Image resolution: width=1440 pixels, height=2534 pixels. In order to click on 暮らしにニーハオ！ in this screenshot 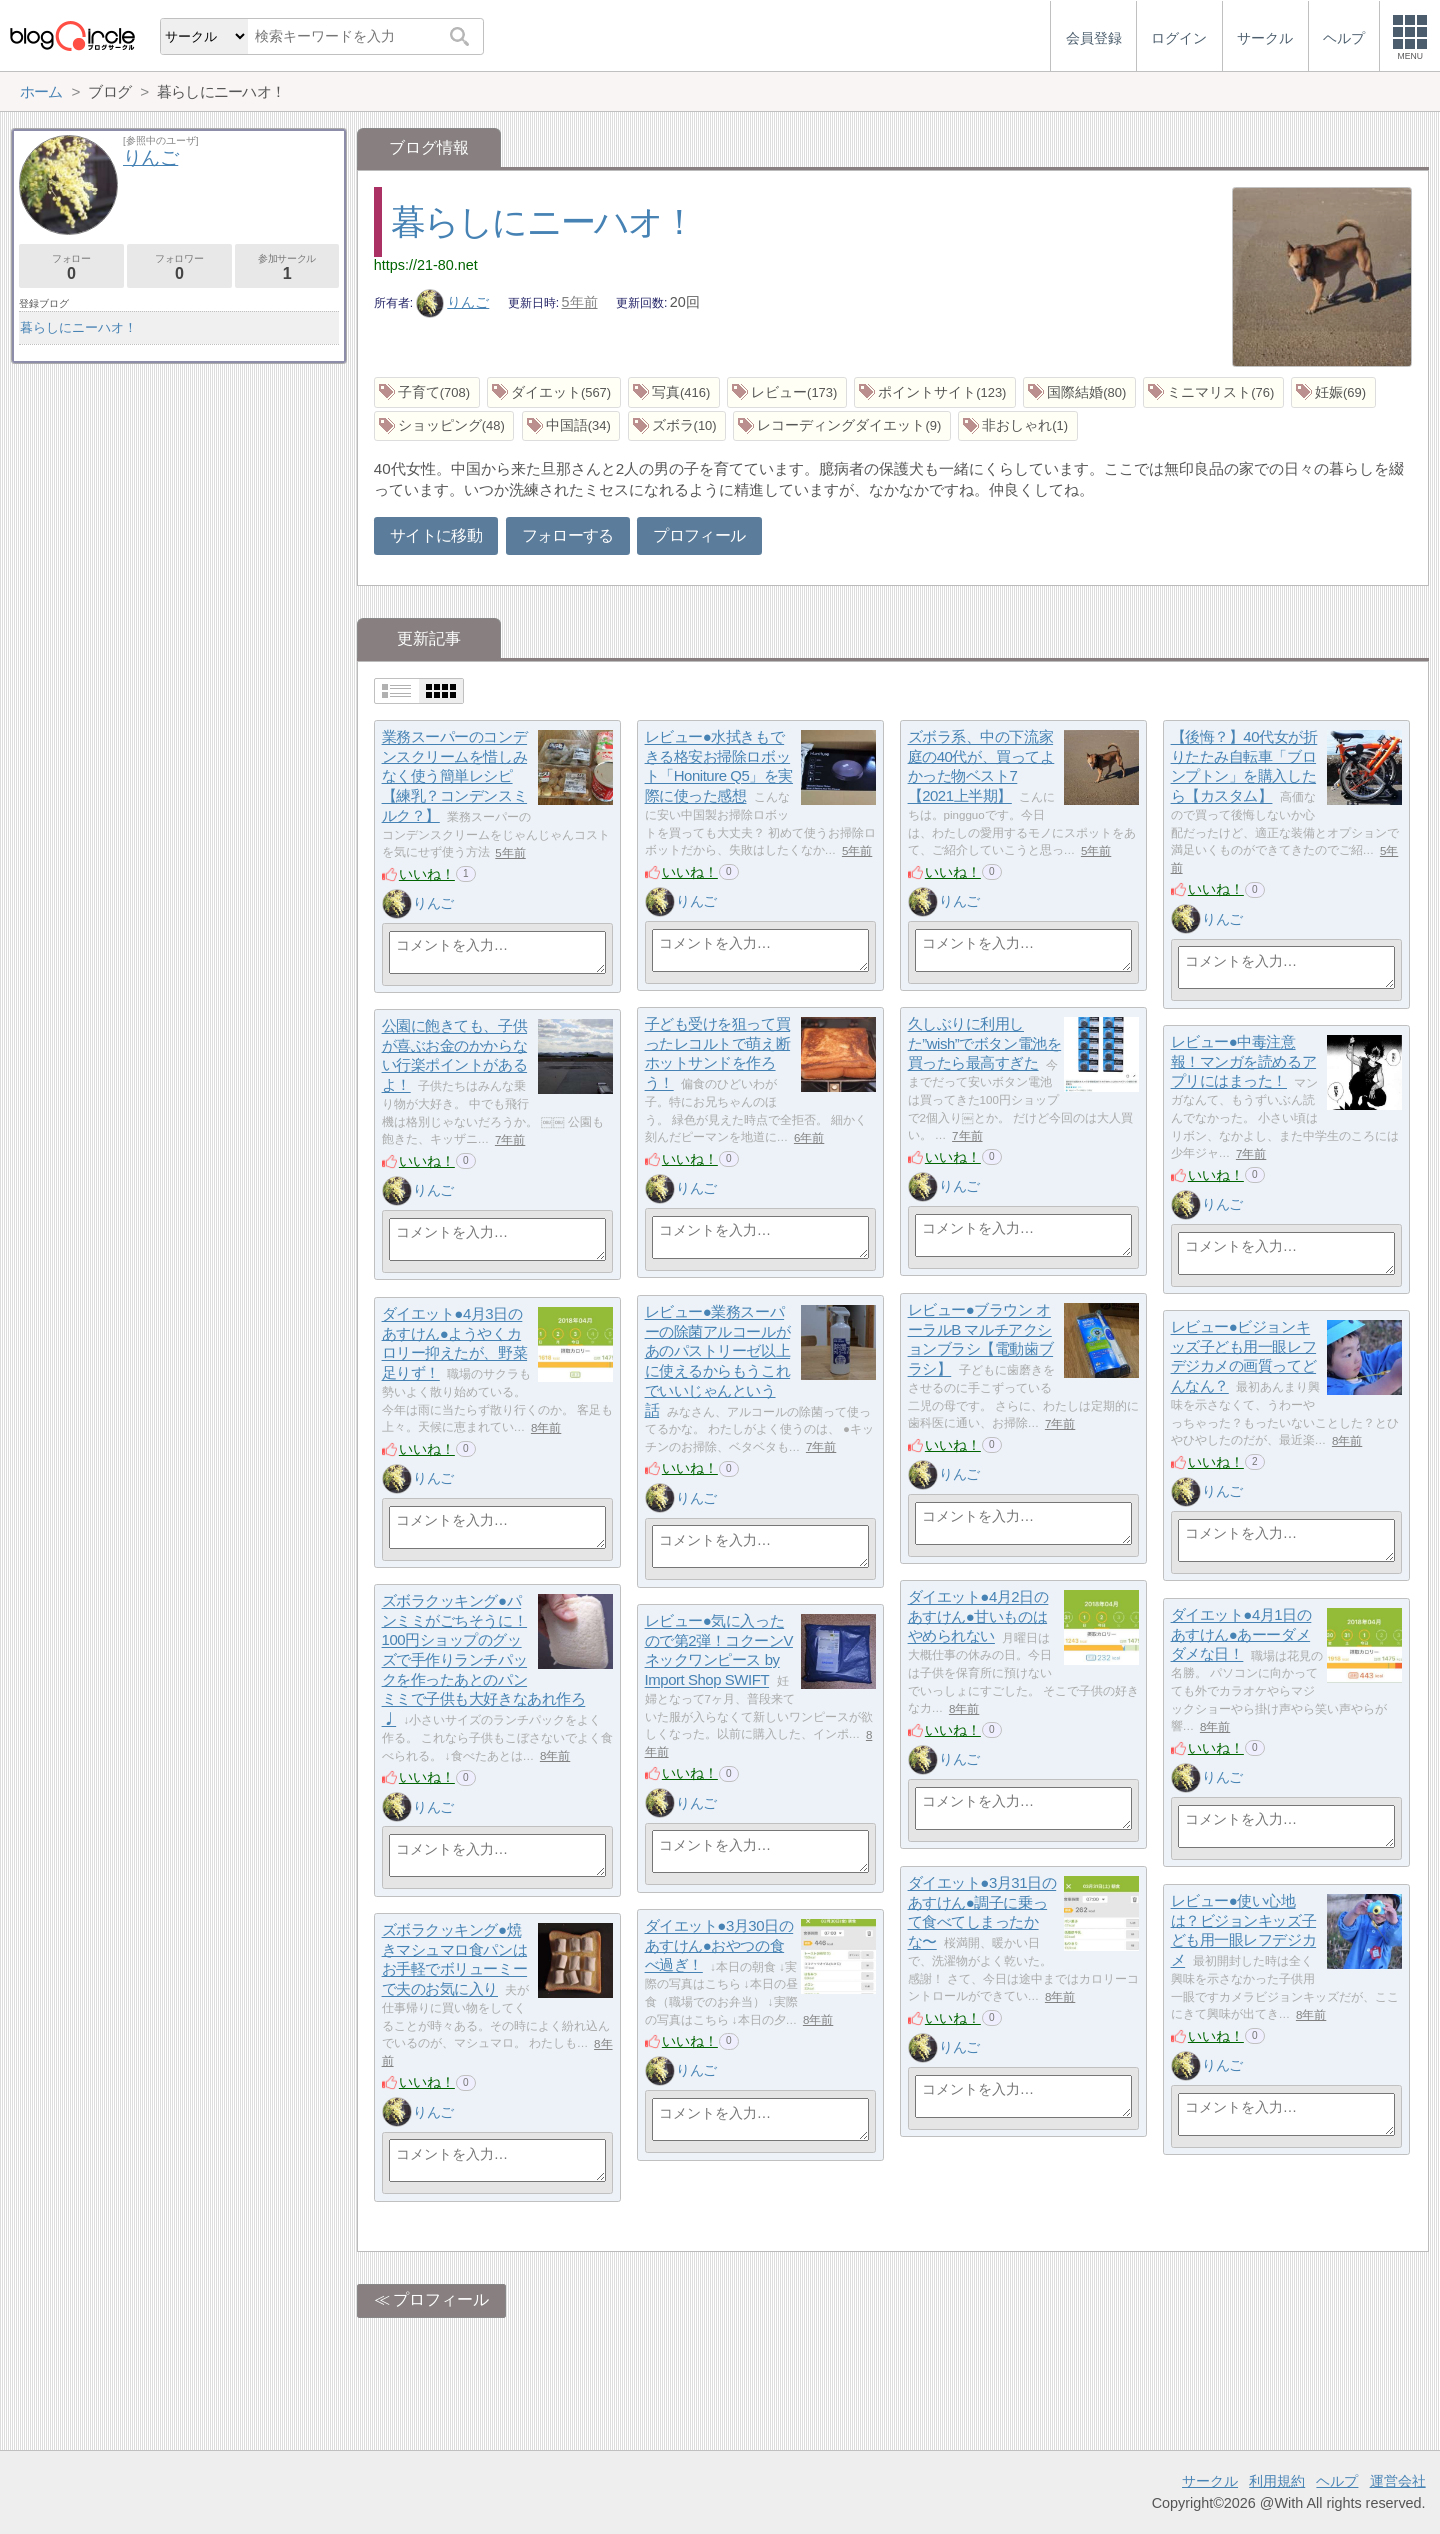, I will do `click(543, 221)`.